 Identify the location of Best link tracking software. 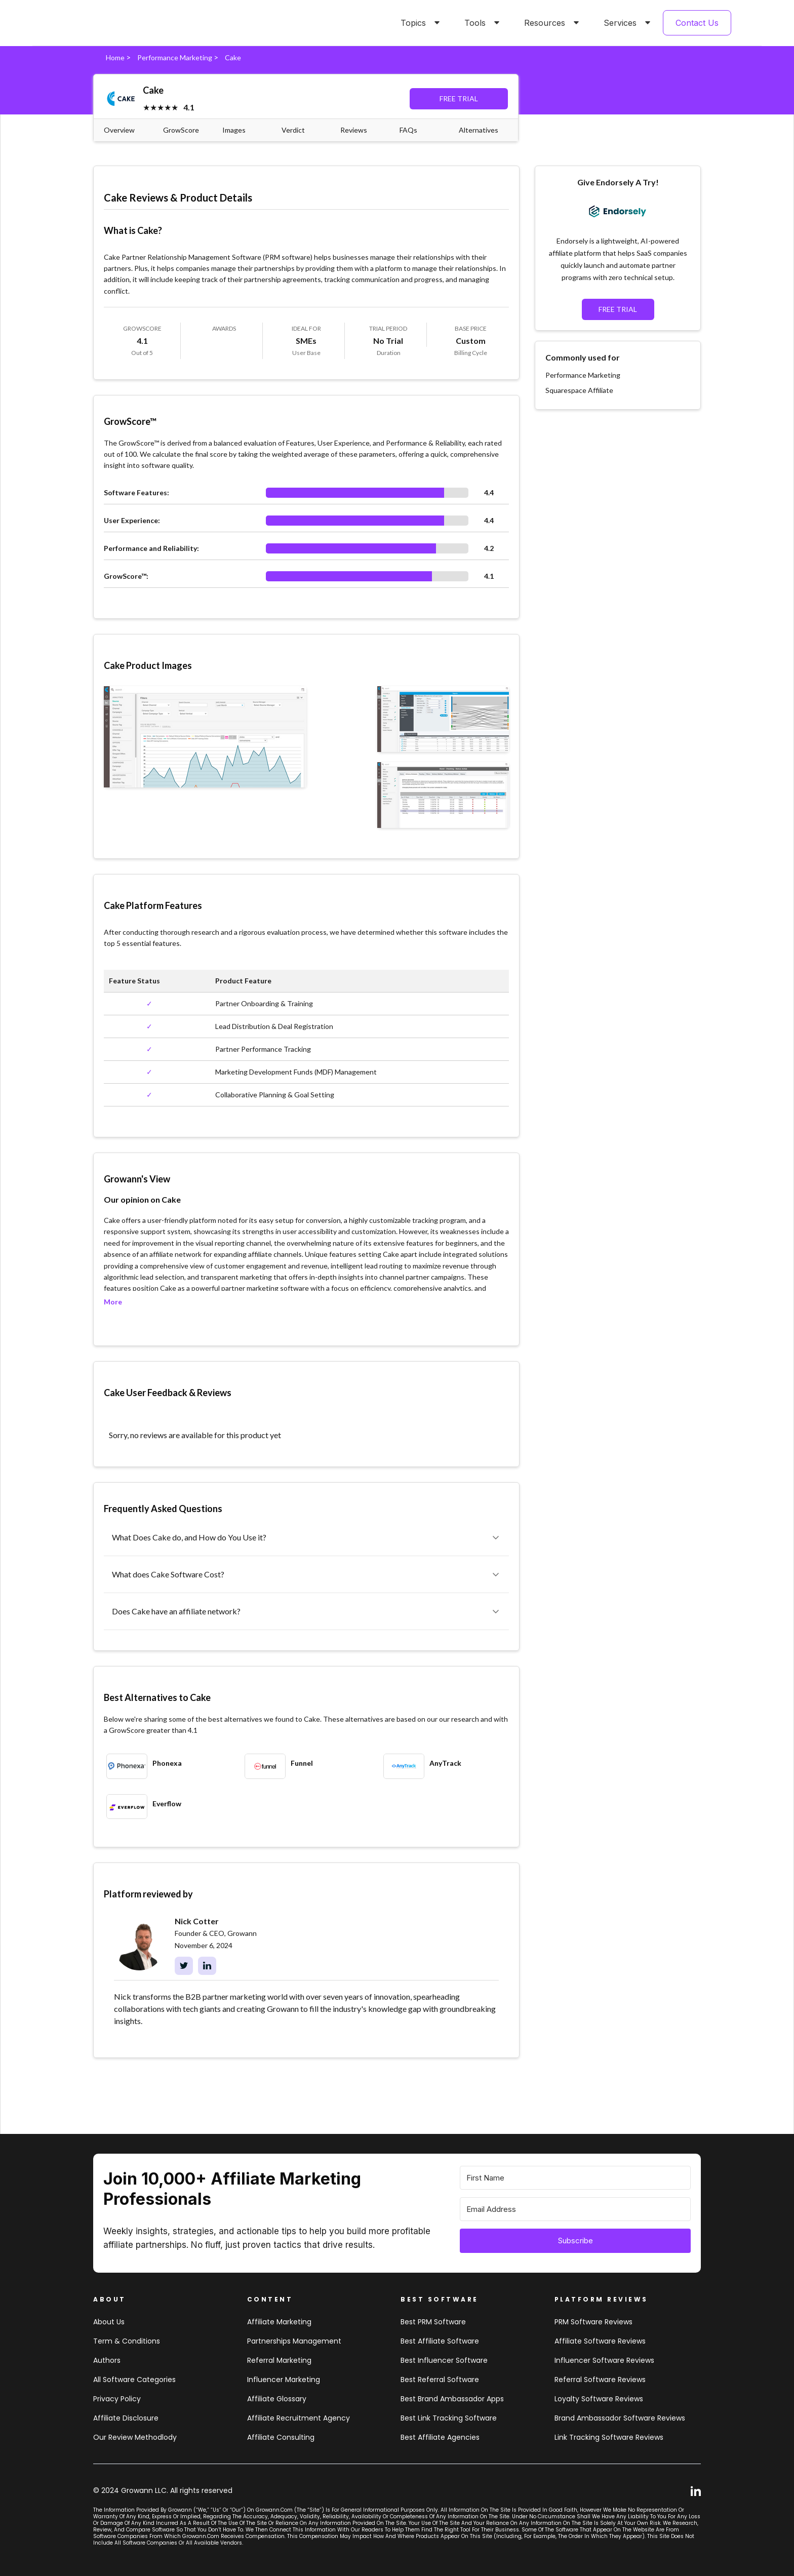
(449, 2418).